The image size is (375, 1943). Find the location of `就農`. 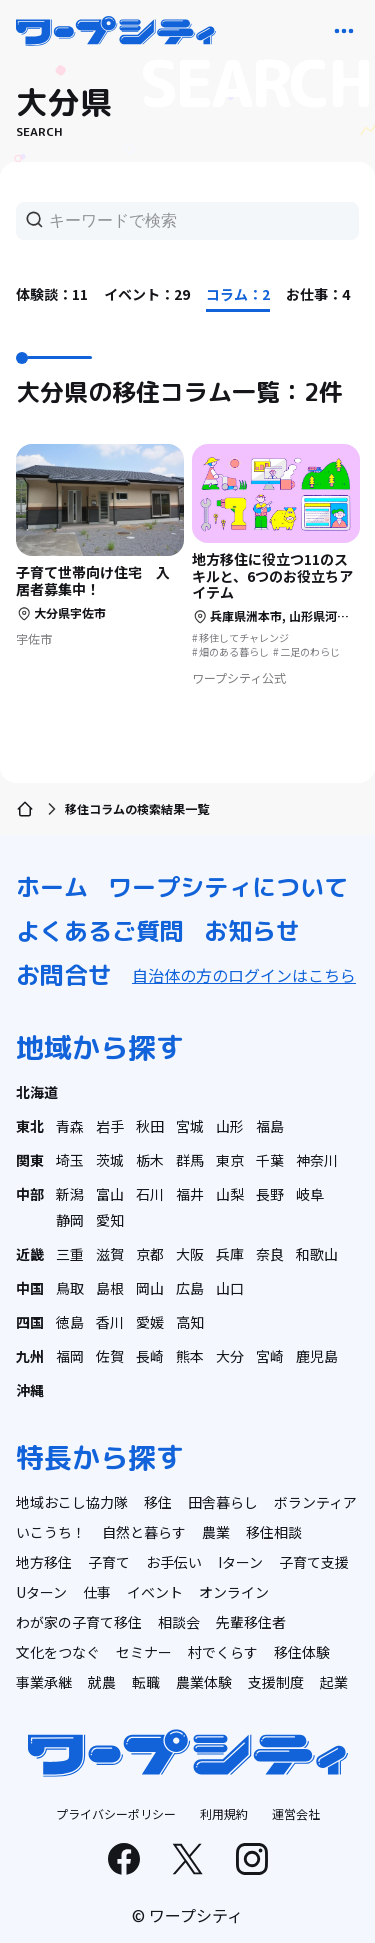

就農 is located at coordinates (102, 1682).